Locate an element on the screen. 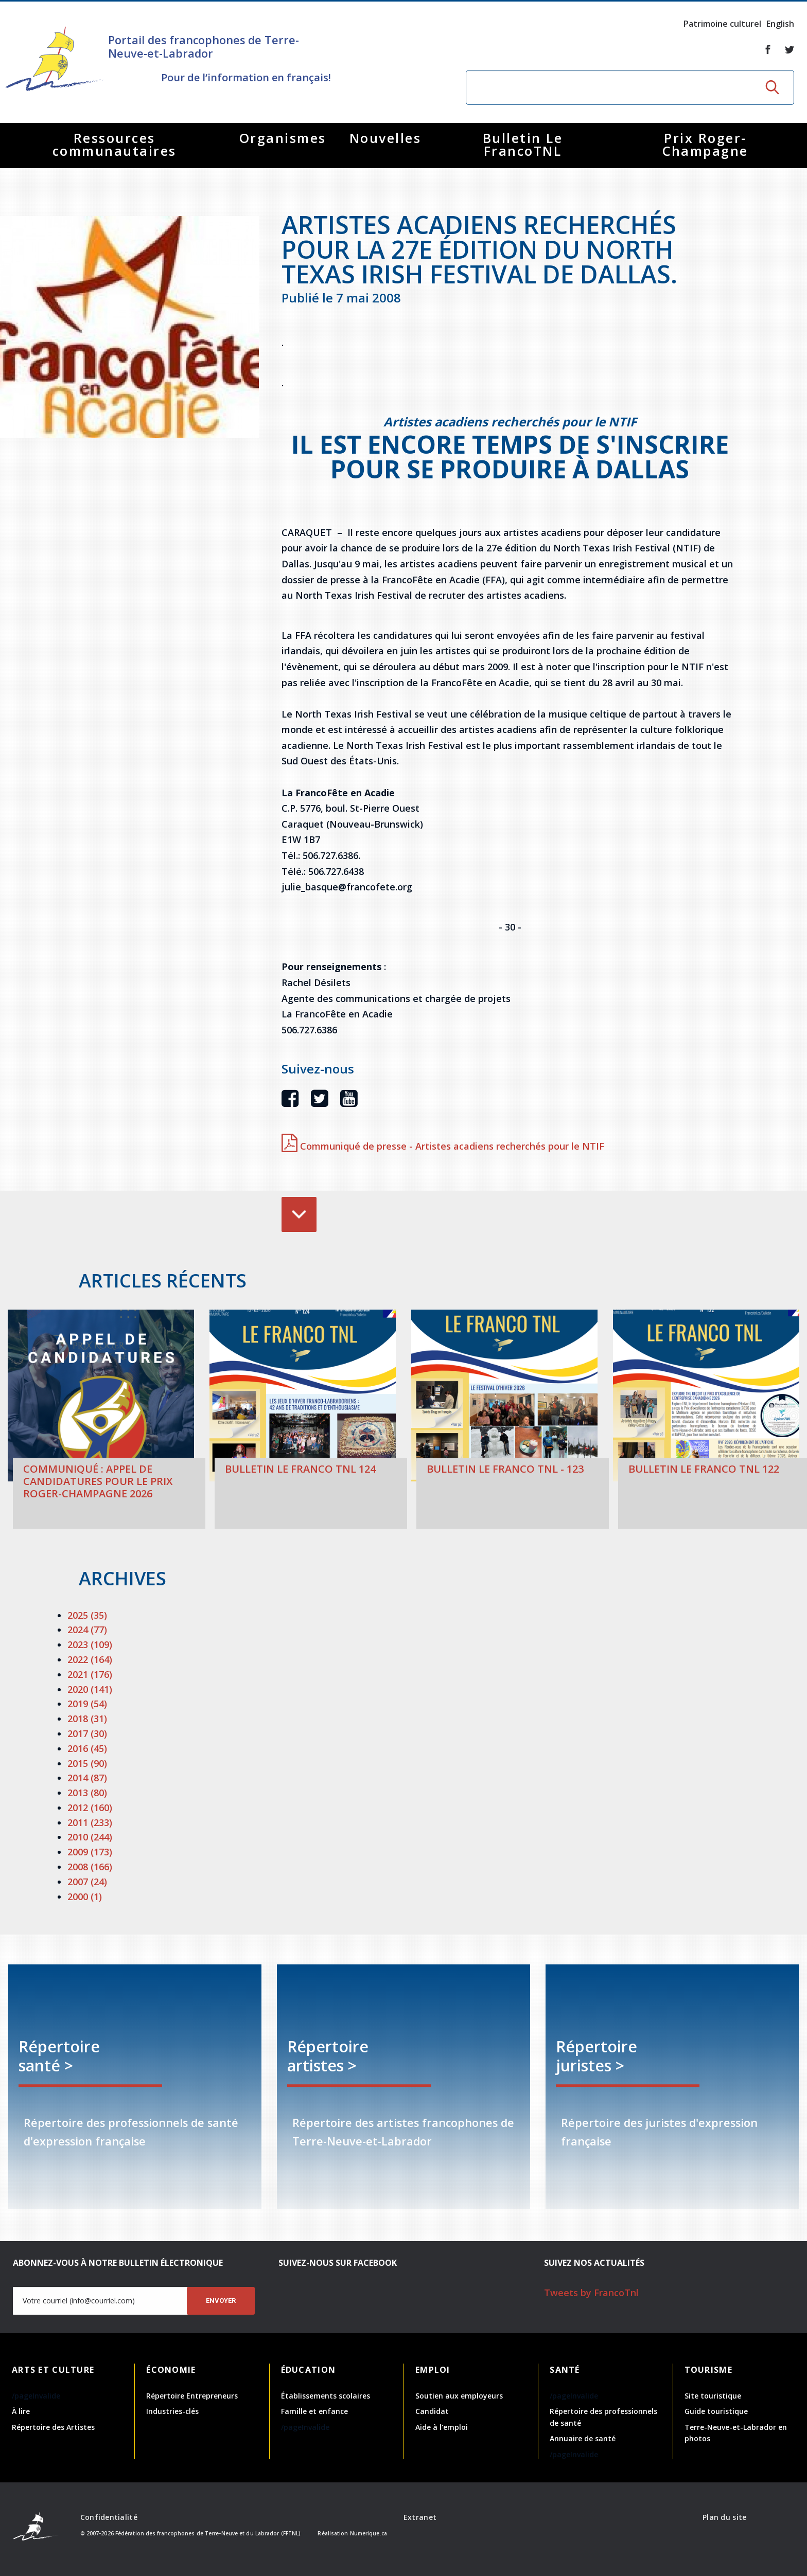 Image resolution: width=807 pixels, height=2576 pixels. 2009 (173) is located at coordinates (89, 1852).